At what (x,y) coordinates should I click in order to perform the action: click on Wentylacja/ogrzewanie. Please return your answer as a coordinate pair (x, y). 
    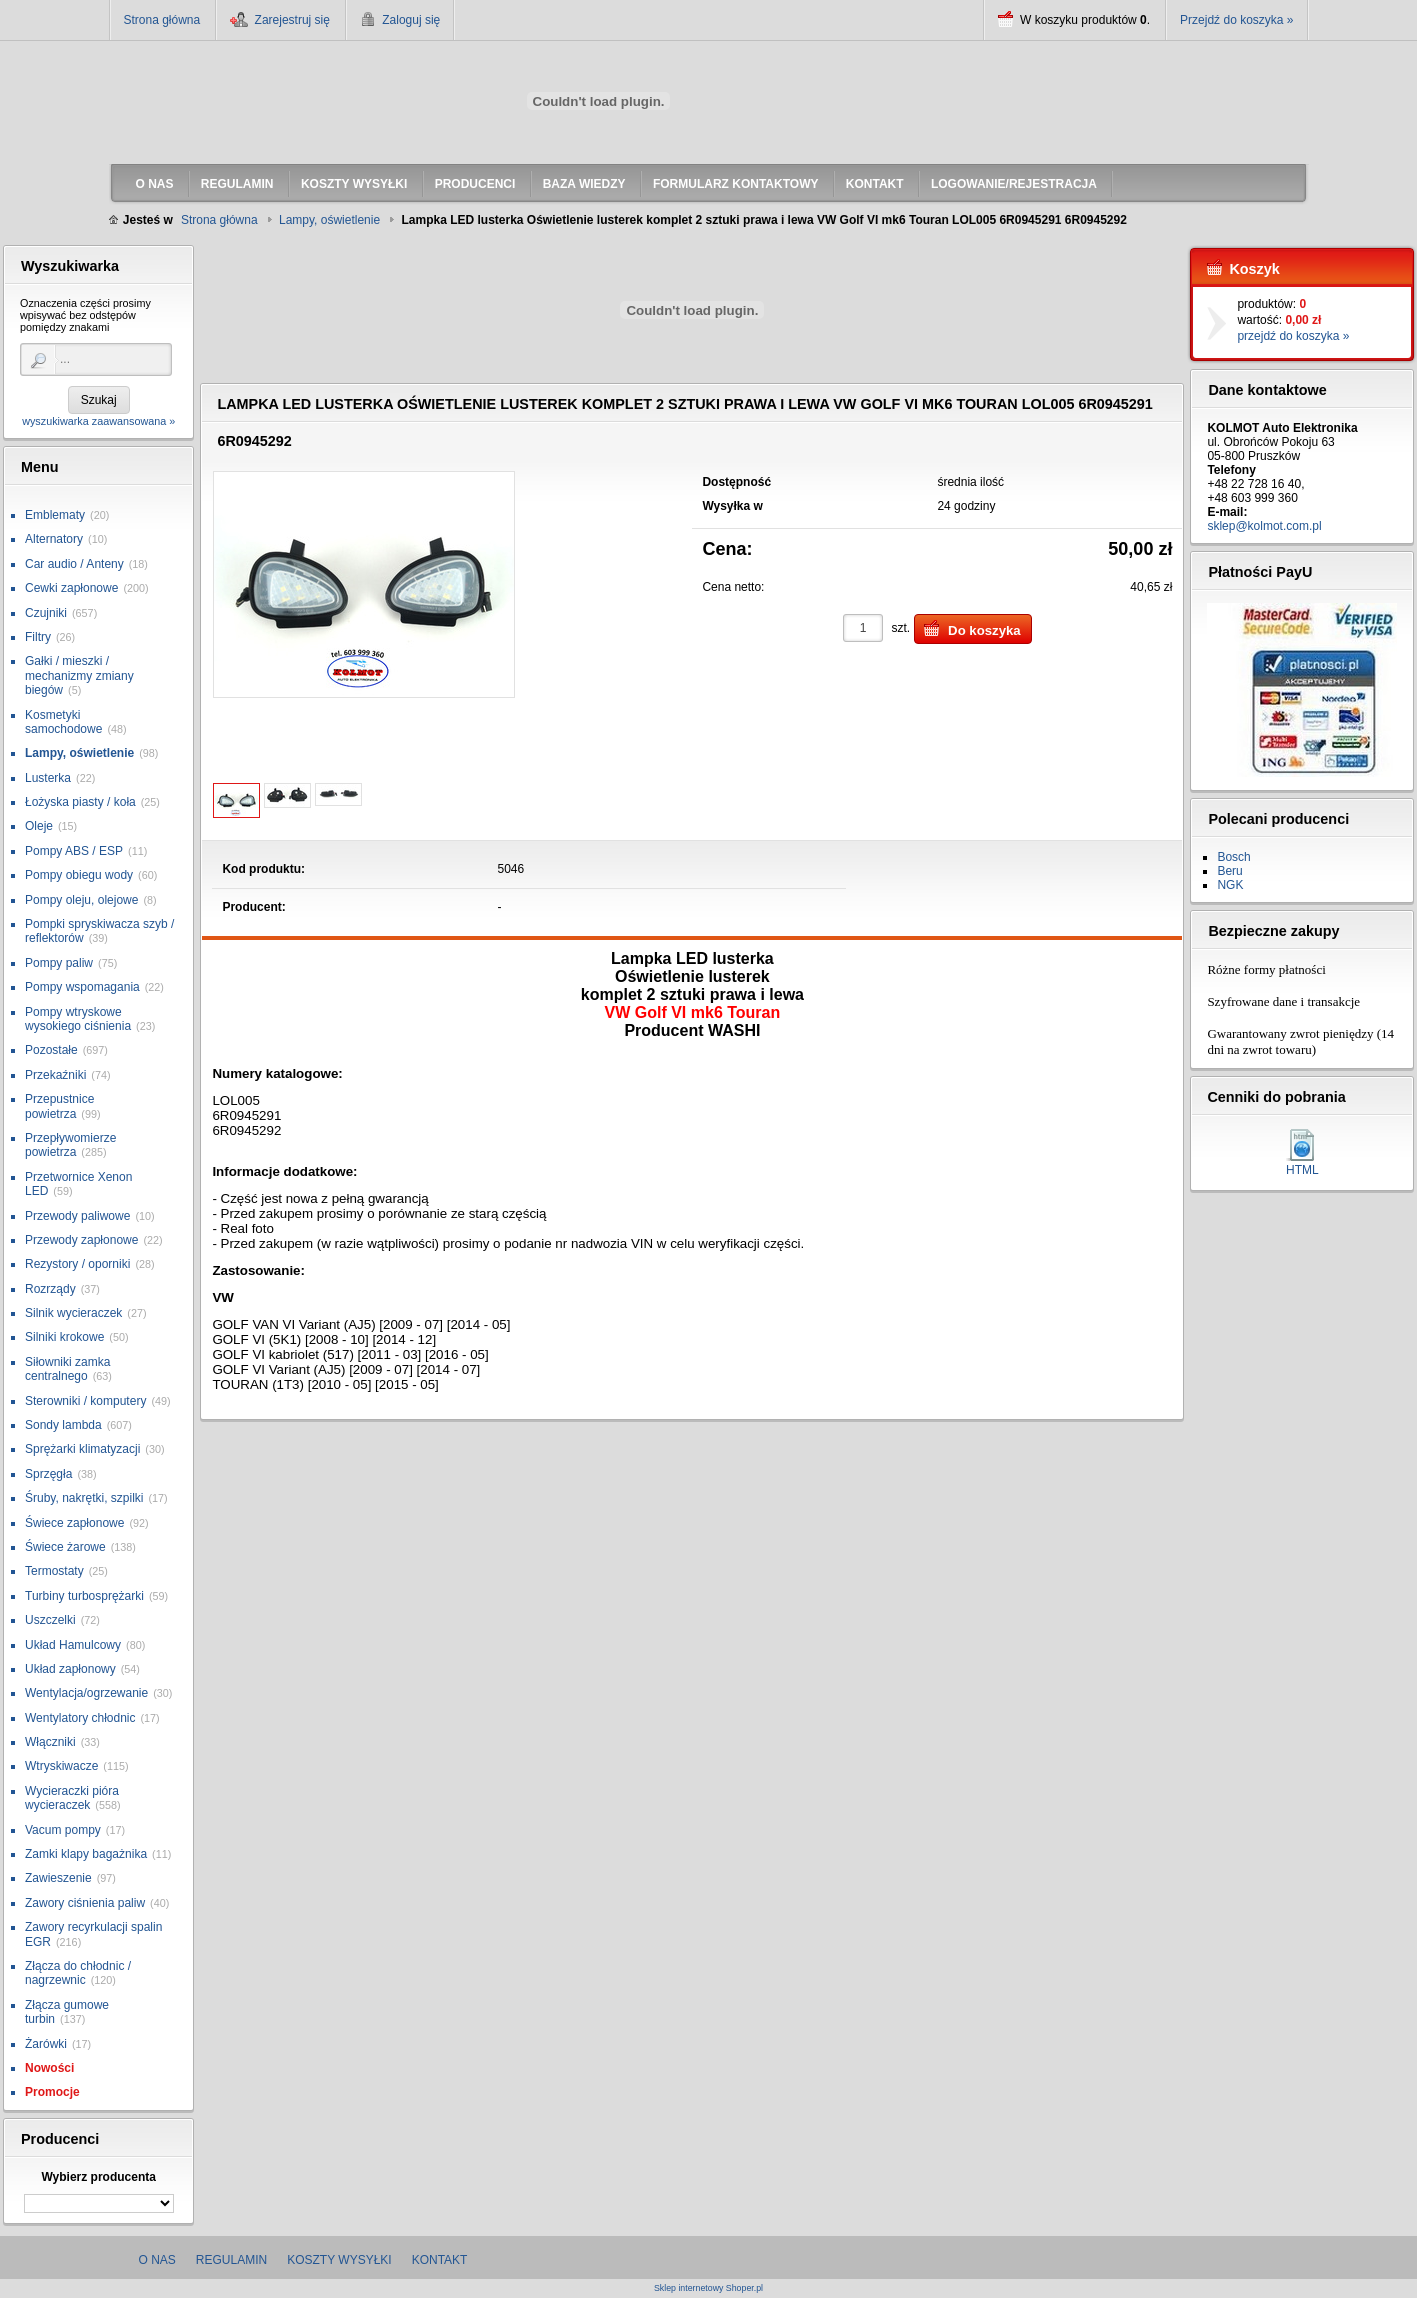
    Looking at the image, I should click on (86, 1693).